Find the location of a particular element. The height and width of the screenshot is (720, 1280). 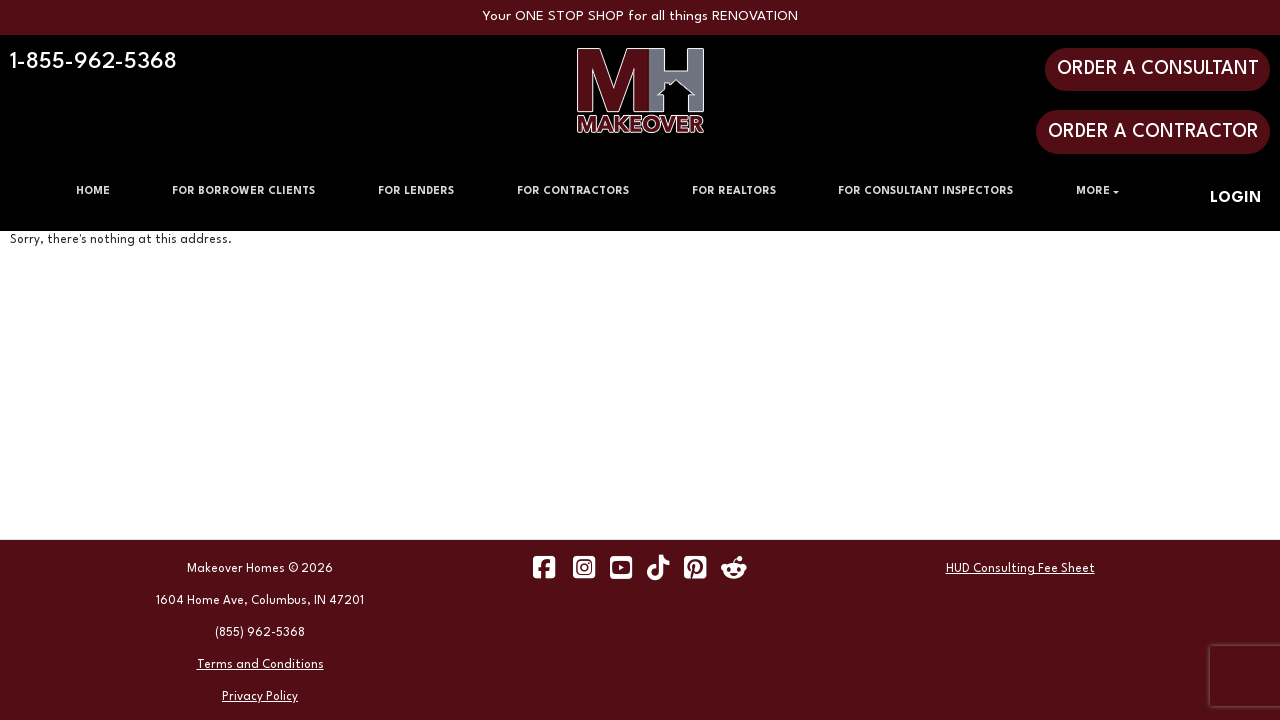

HOME is located at coordinates (93, 191).